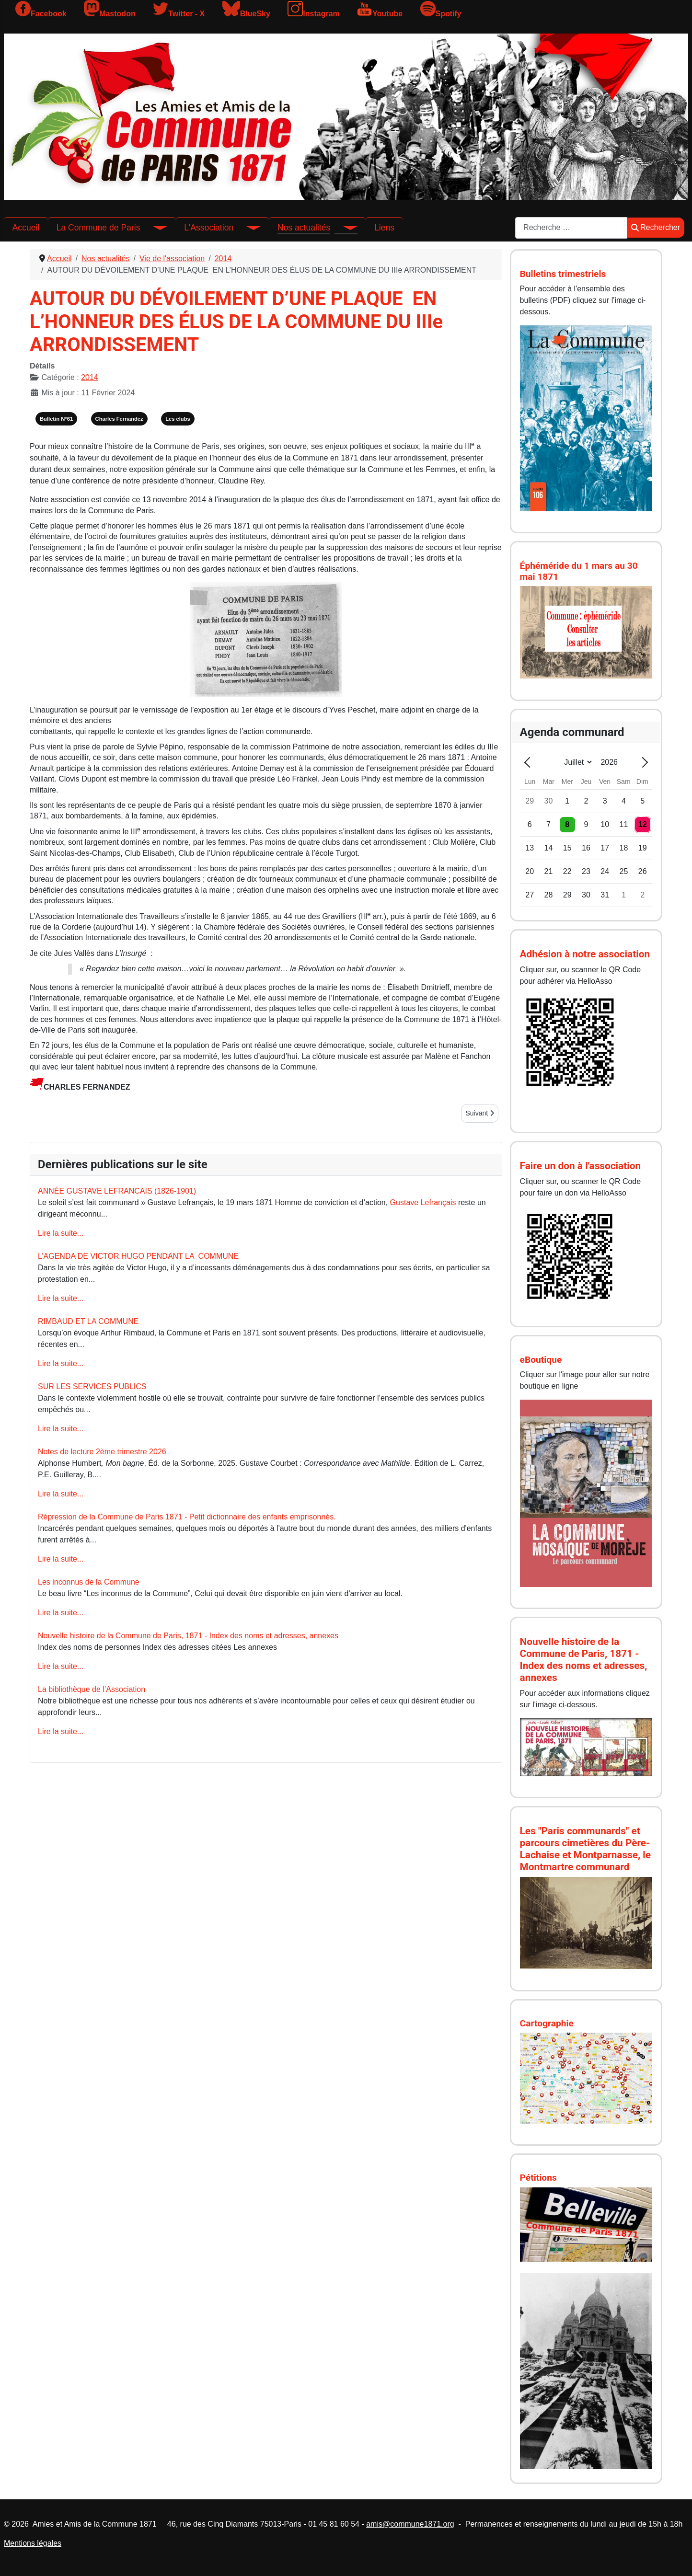 Image resolution: width=692 pixels, height=2576 pixels. I want to click on Lire la suite..., so click(60, 1233).